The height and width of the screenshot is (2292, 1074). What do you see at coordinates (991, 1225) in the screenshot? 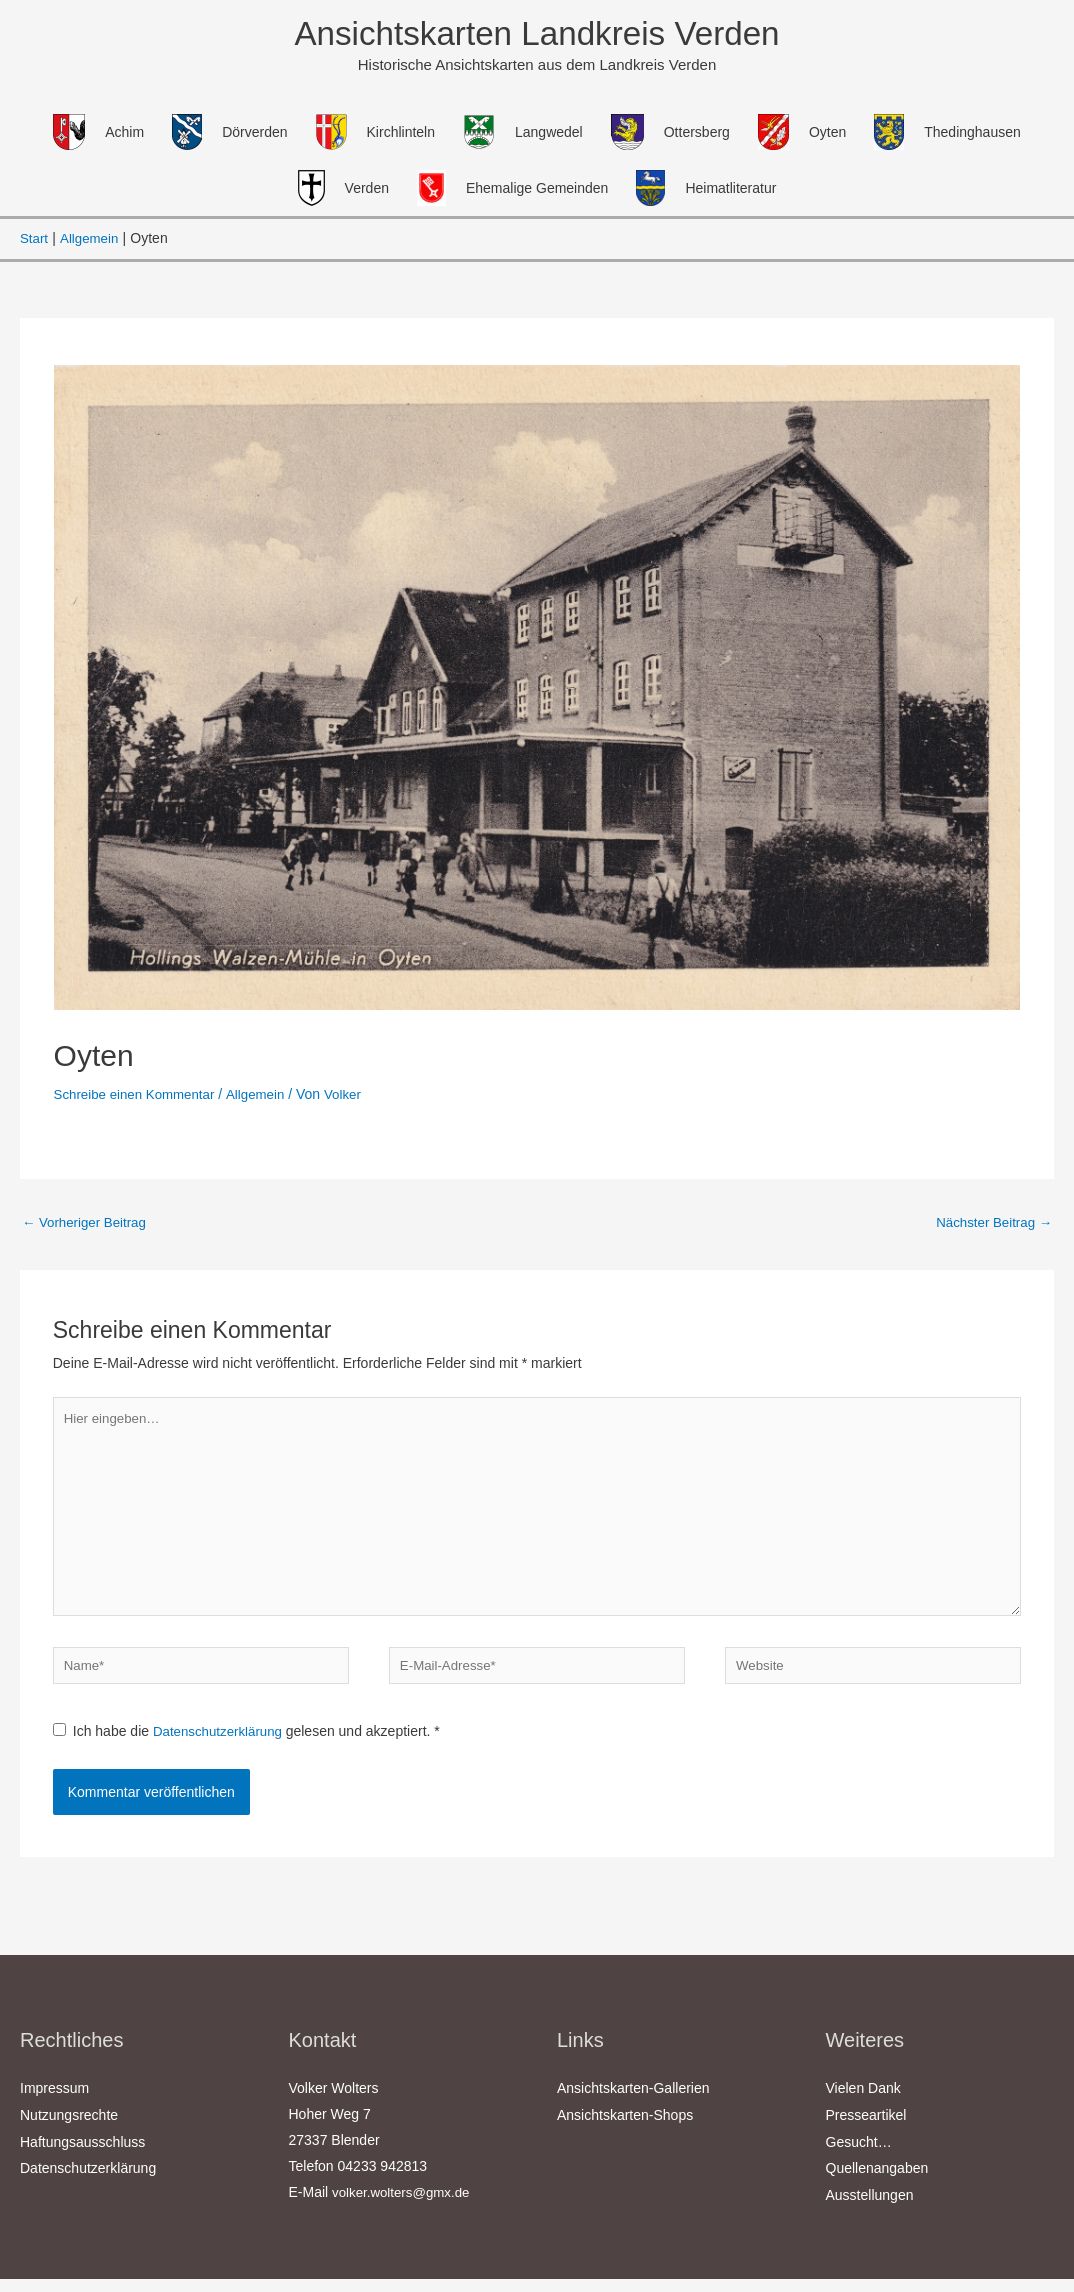
I see `Nächster Beitrag` at bounding box center [991, 1225].